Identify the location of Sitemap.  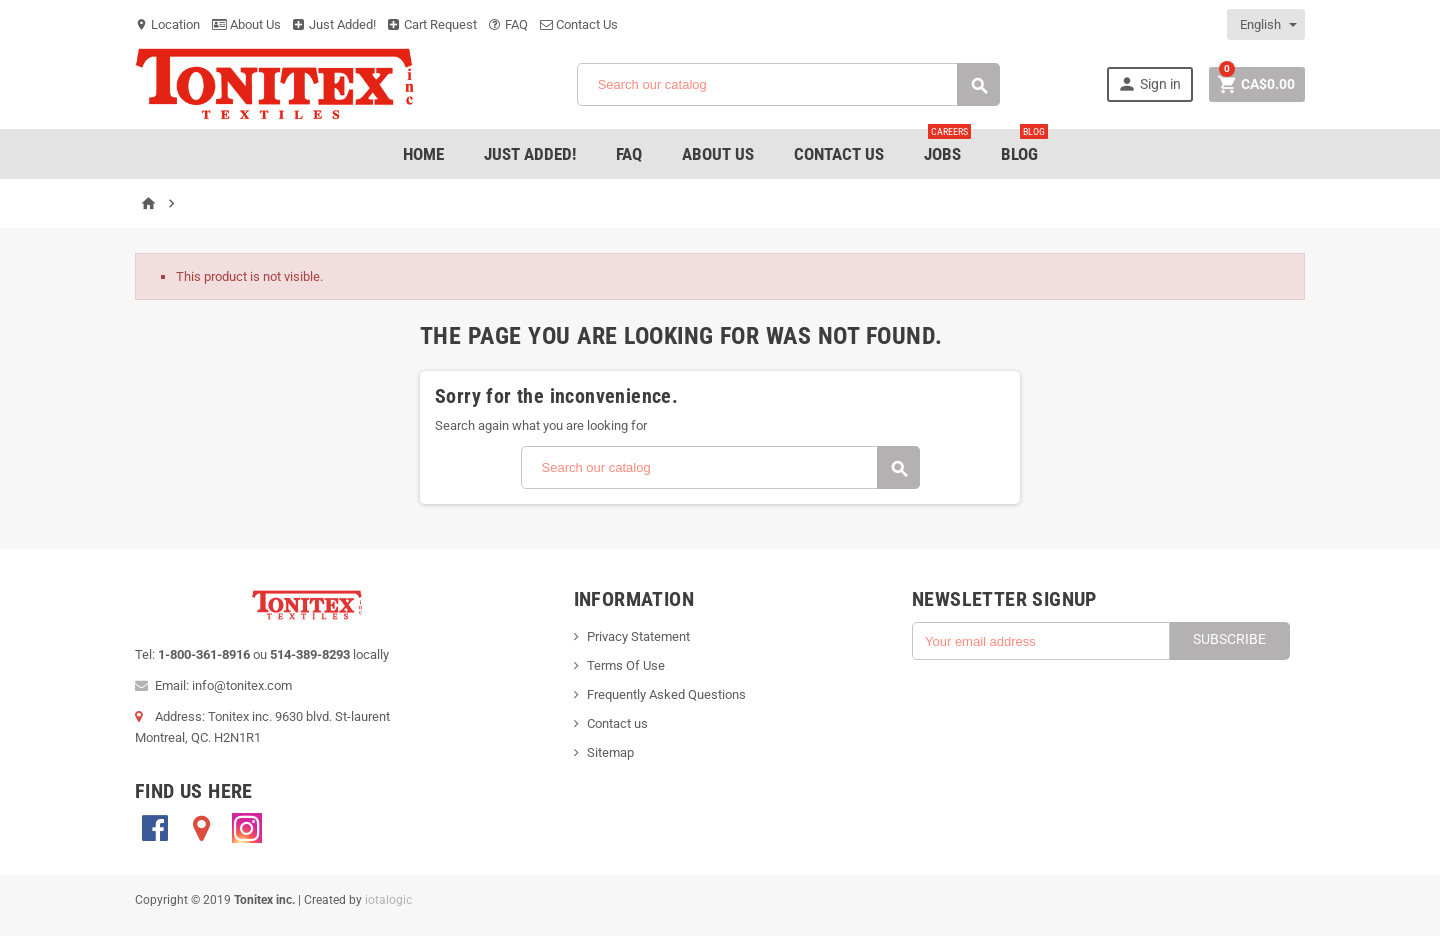
(610, 752).